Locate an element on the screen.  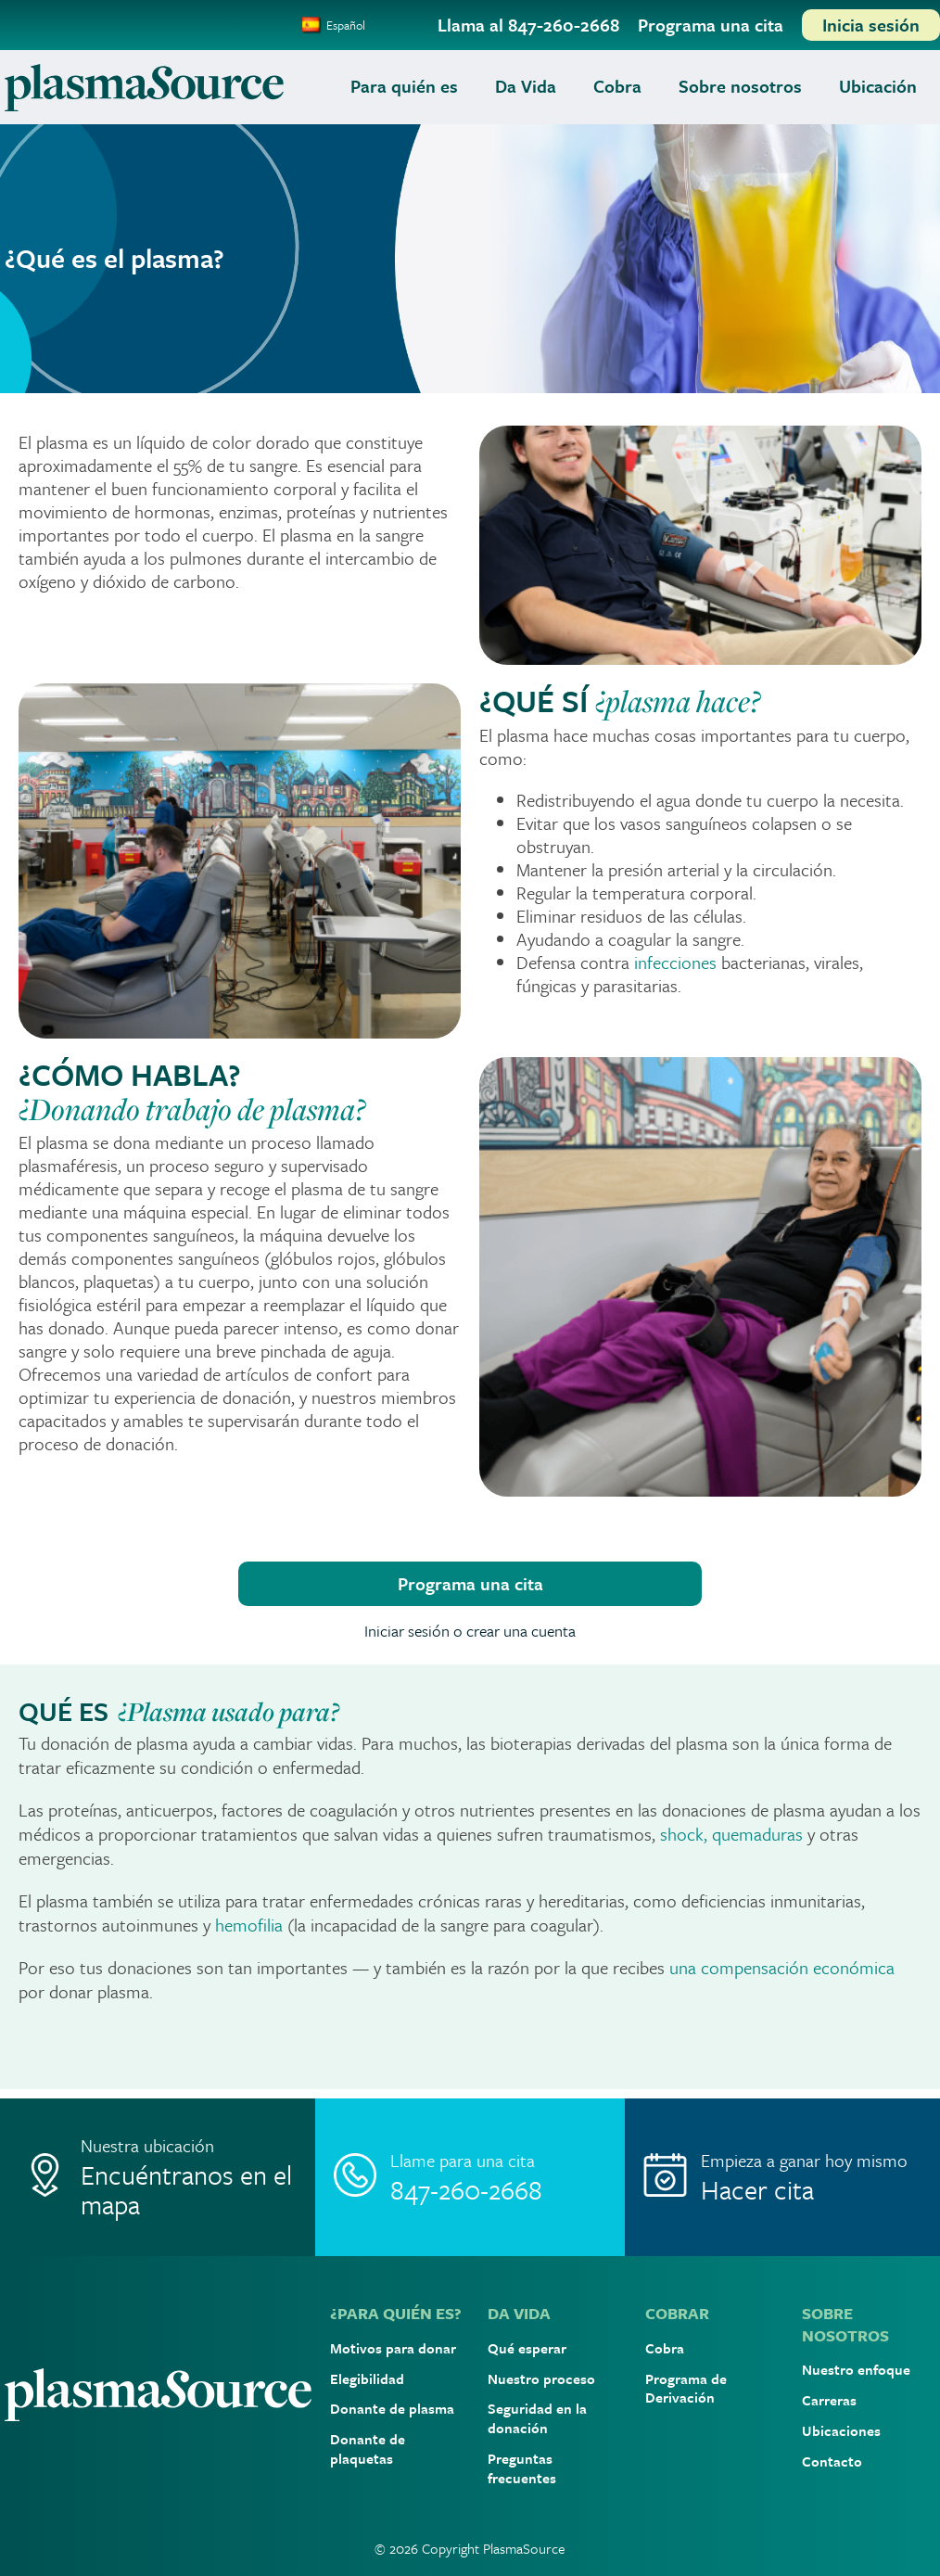
[Inicia sesión] is located at coordinates (871, 25).